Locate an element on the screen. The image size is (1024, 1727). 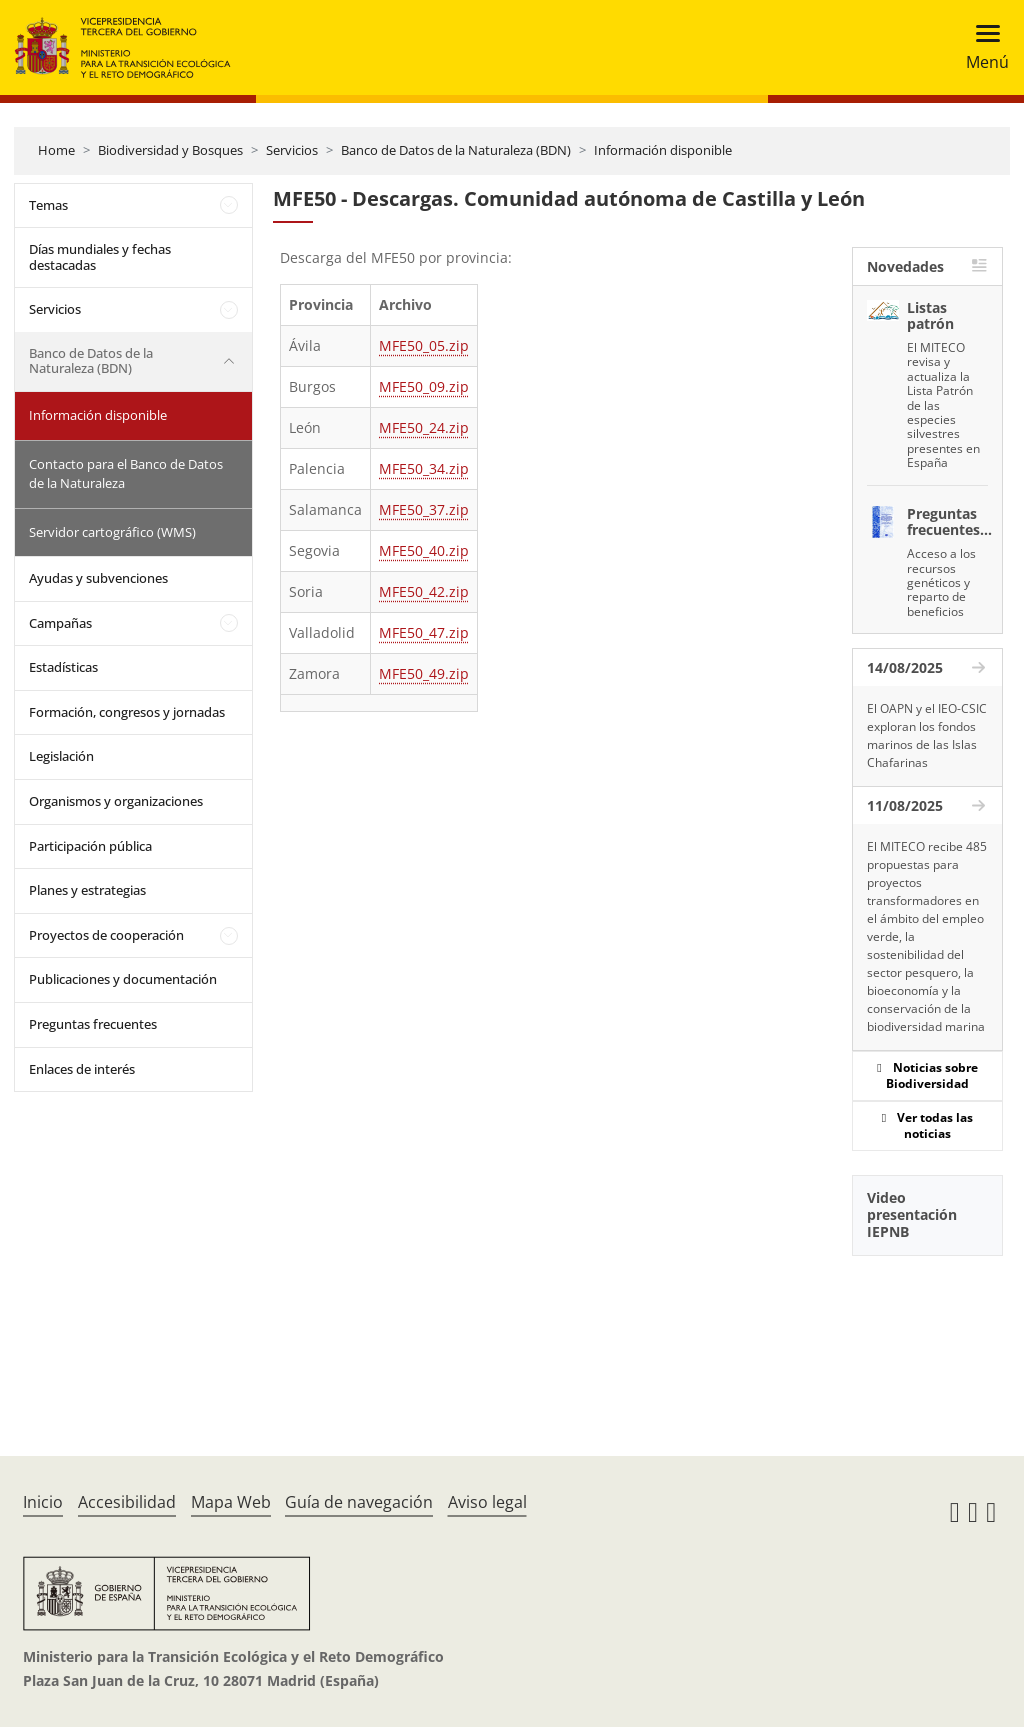
Días mundiales y fechas destacadas is located at coordinates (100, 257).